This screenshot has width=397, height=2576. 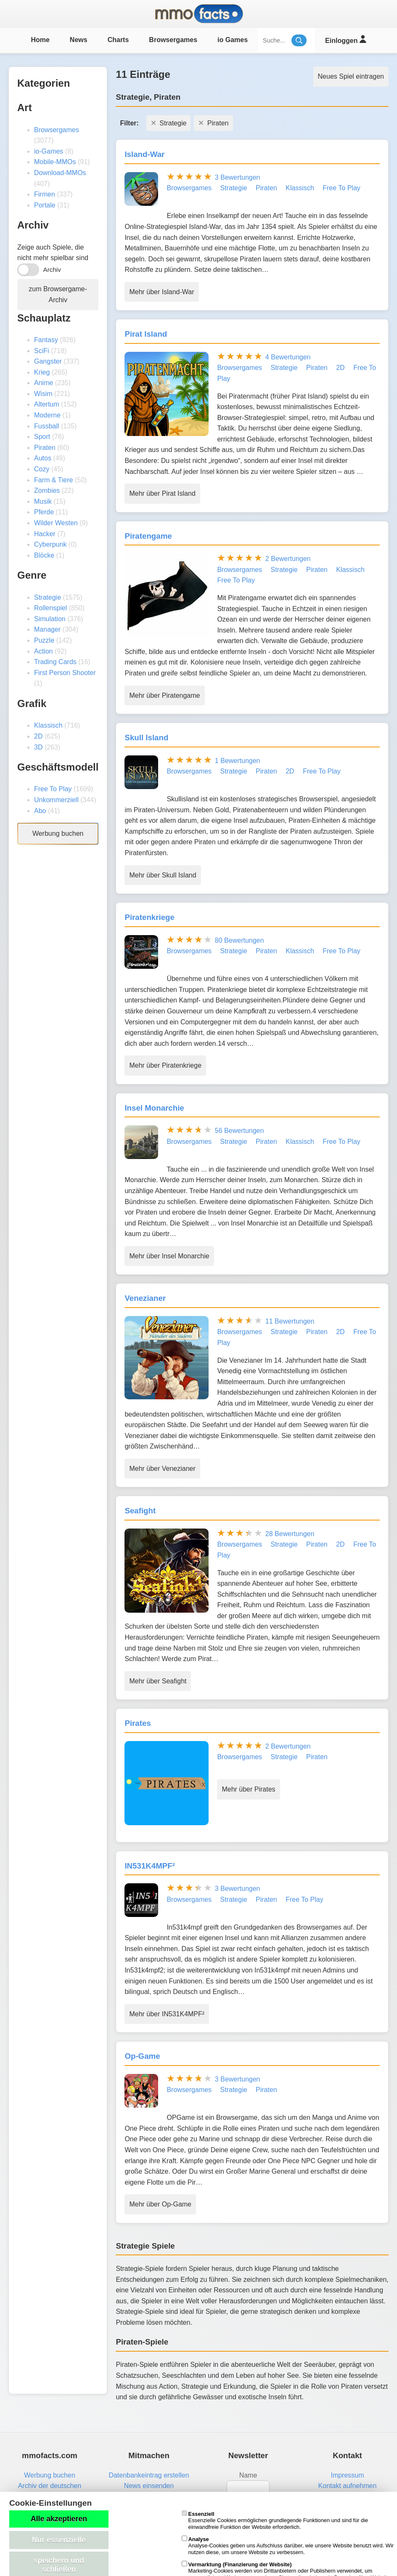 What do you see at coordinates (59, 2519) in the screenshot?
I see `Alle akzeptieren` at bounding box center [59, 2519].